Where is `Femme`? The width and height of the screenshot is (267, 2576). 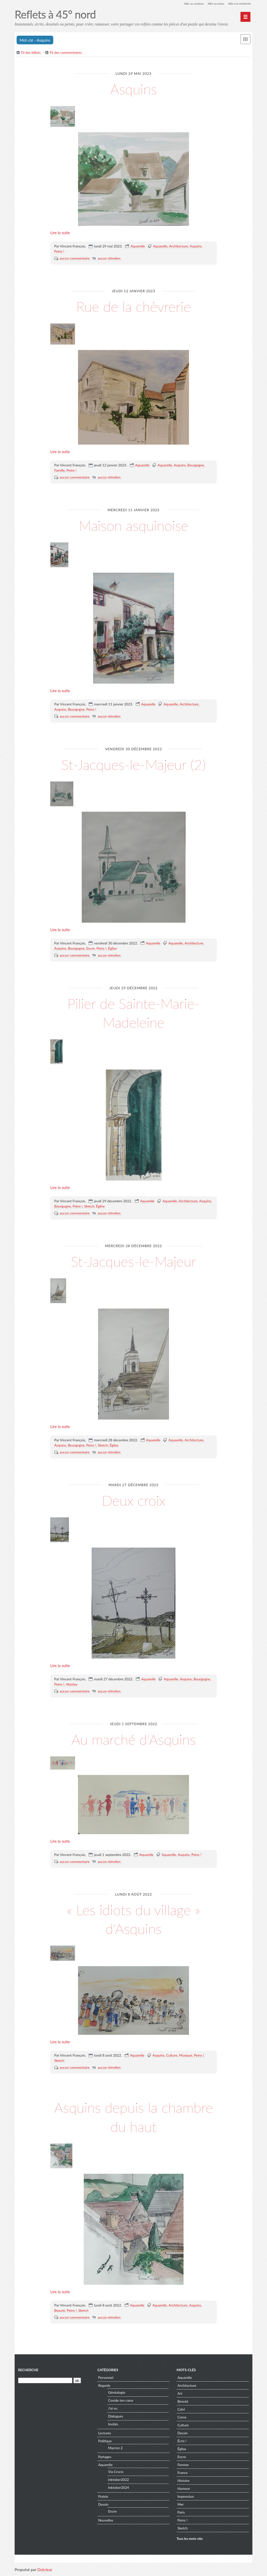
Femme is located at coordinates (182, 2466).